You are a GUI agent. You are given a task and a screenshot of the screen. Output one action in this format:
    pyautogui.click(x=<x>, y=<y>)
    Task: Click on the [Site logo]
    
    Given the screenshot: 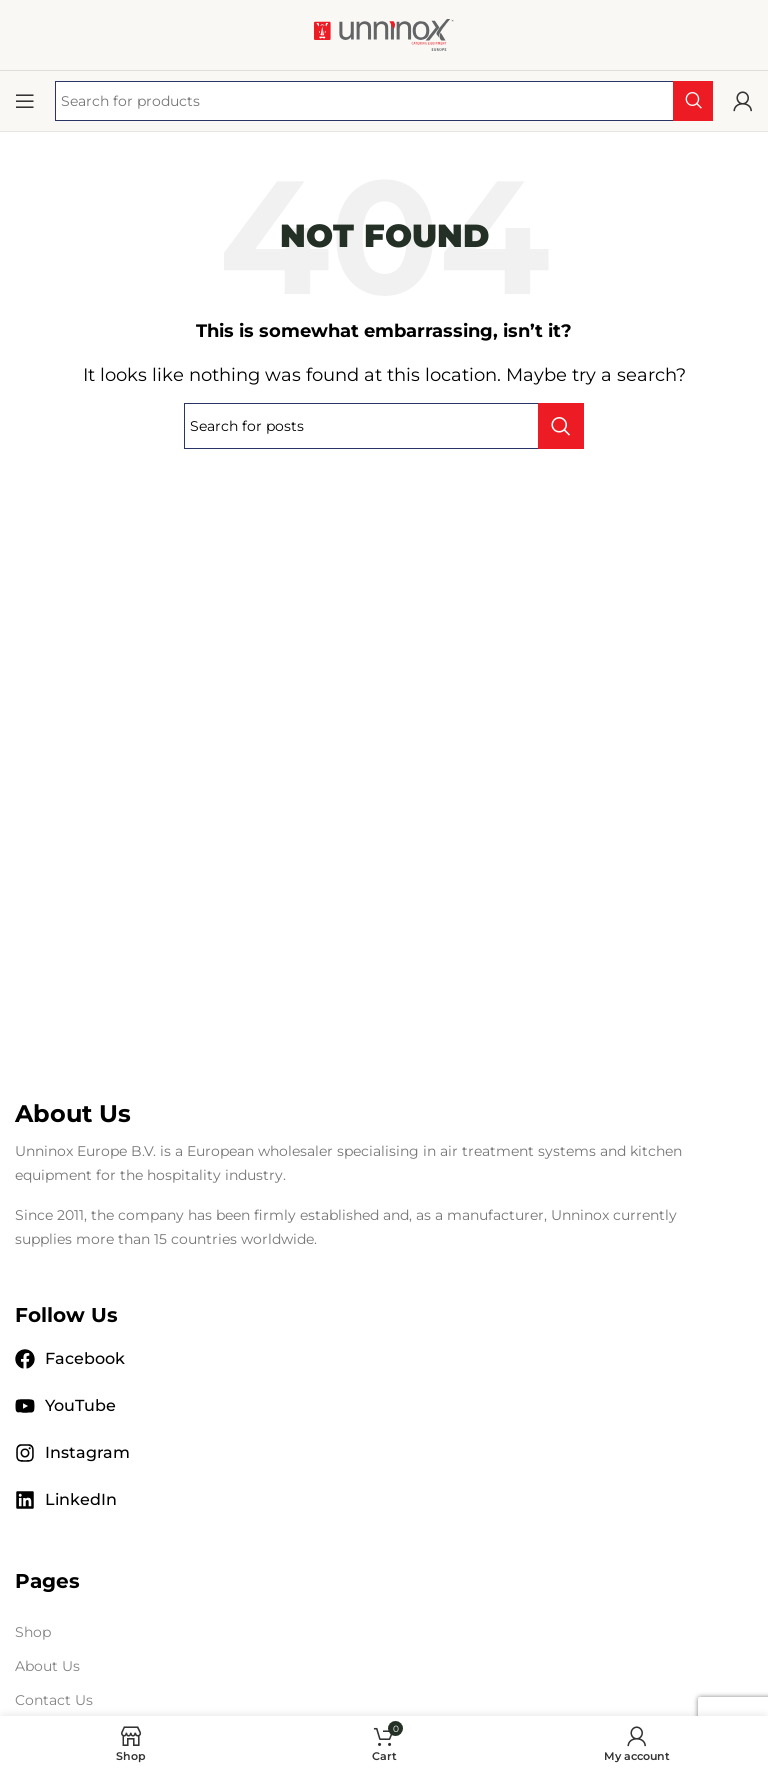 What is the action you would take?
    pyautogui.click(x=384, y=33)
    